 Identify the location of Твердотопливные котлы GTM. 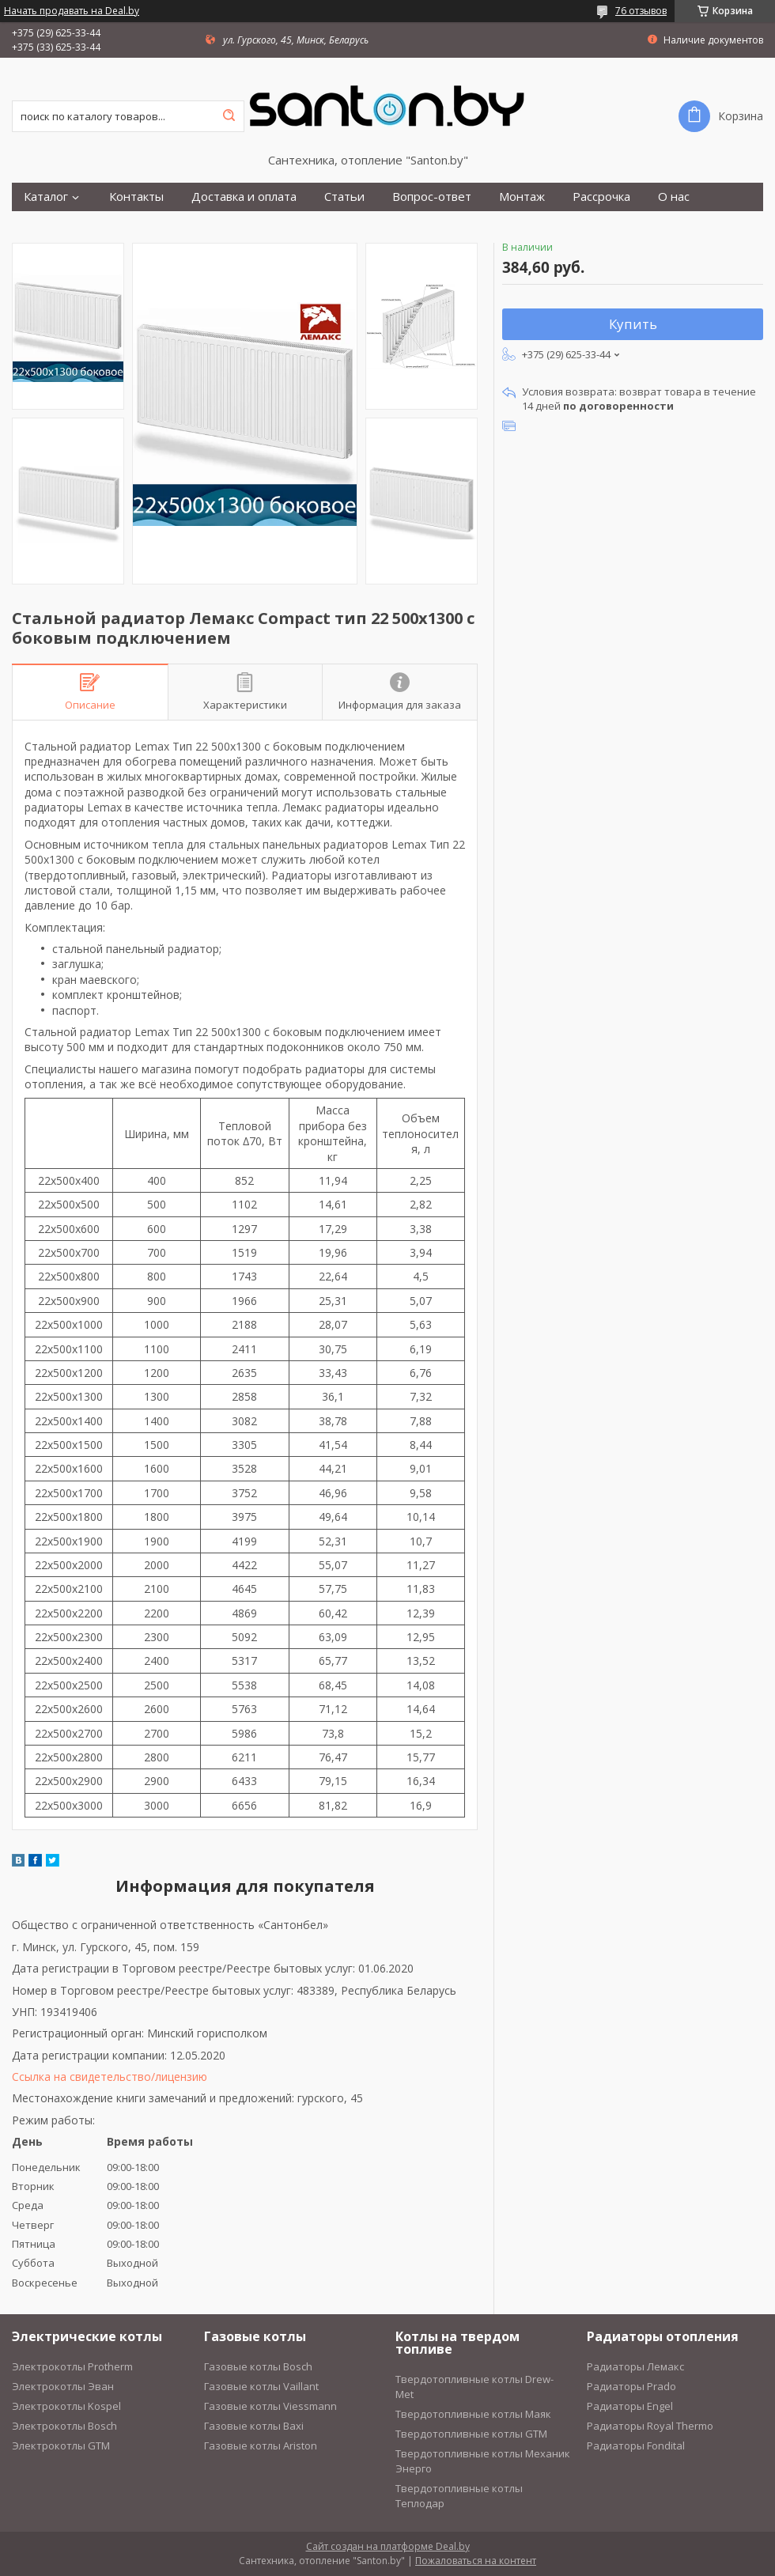
(471, 2434).